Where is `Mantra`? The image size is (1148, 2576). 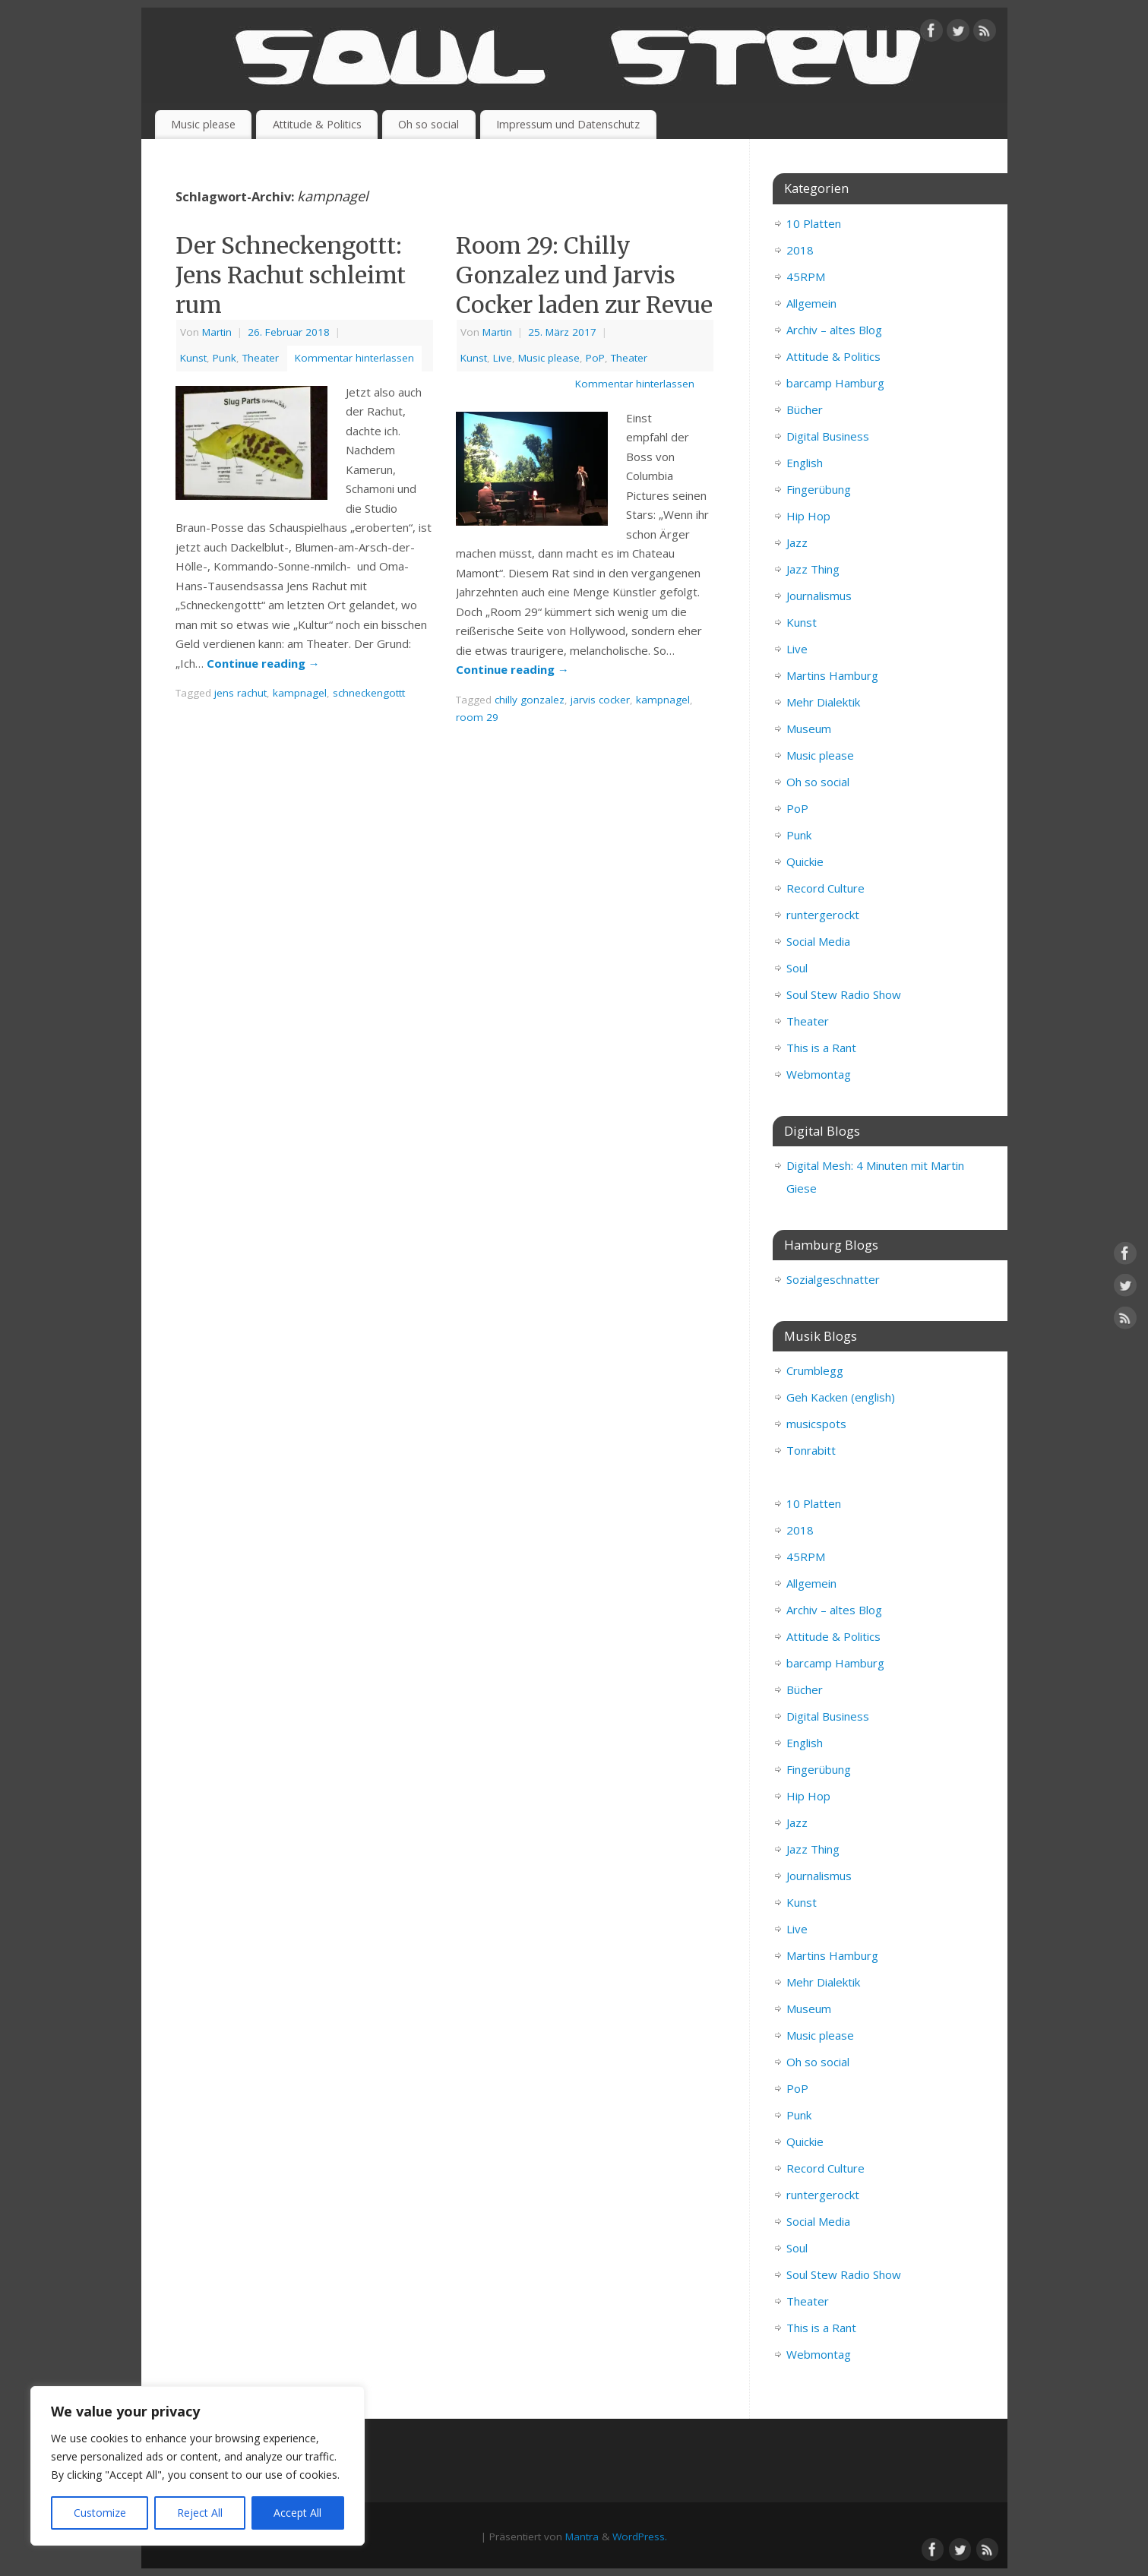 Mantra is located at coordinates (582, 2536).